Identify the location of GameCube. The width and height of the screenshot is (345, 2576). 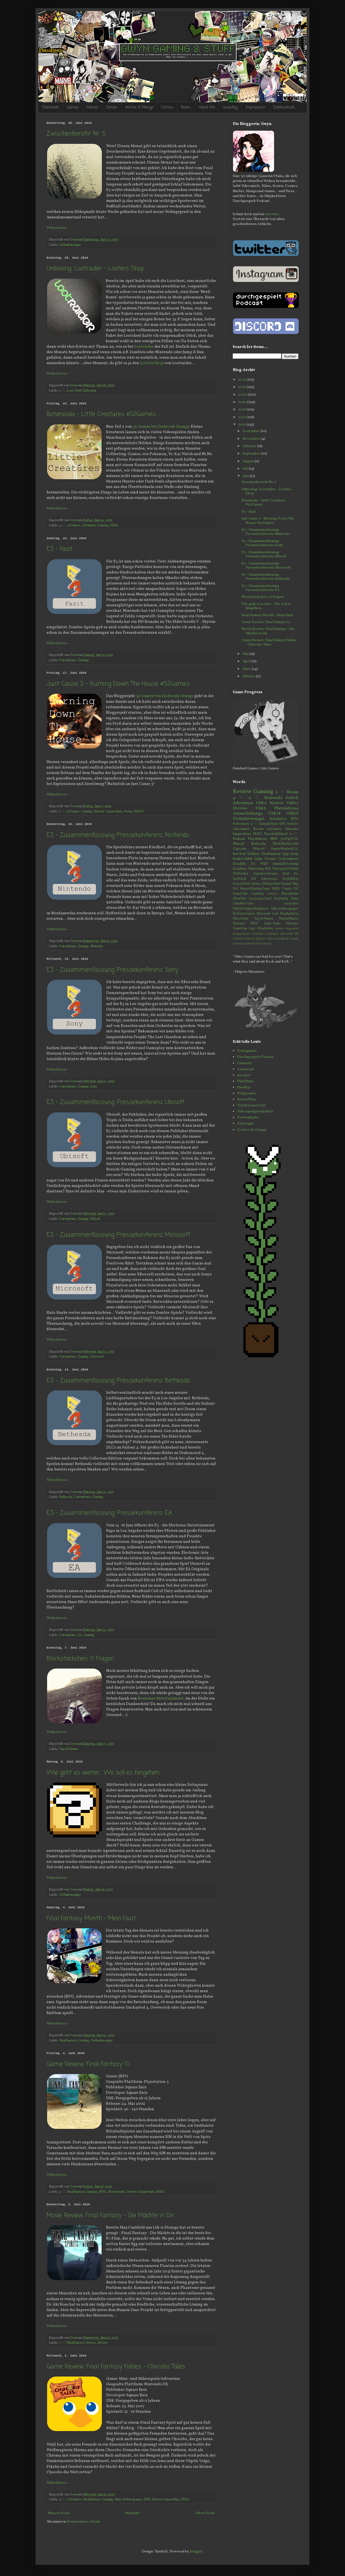
(240, 894).